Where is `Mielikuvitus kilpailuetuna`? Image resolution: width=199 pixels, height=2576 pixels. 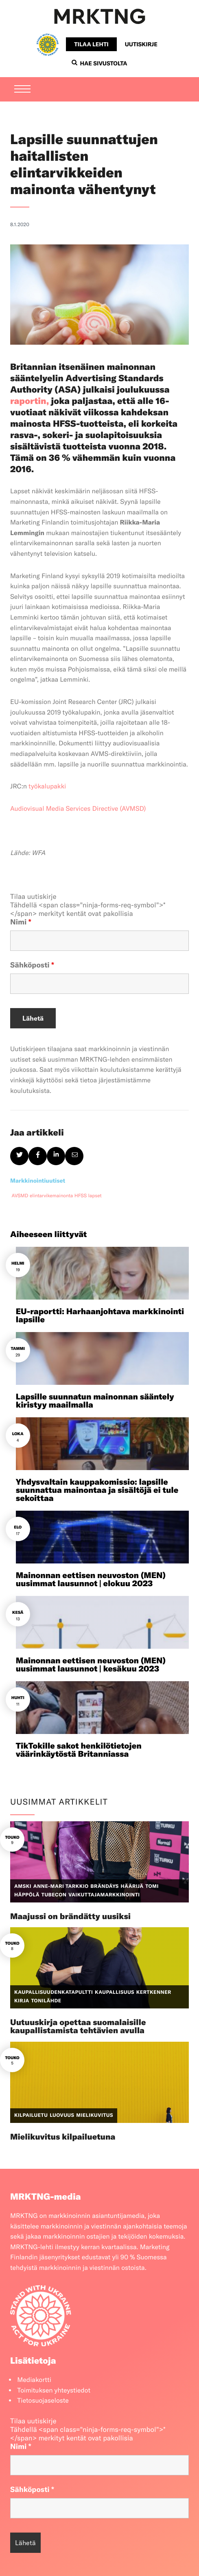
Mielikuvitus kilpailuetuna is located at coordinates (62, 2137).